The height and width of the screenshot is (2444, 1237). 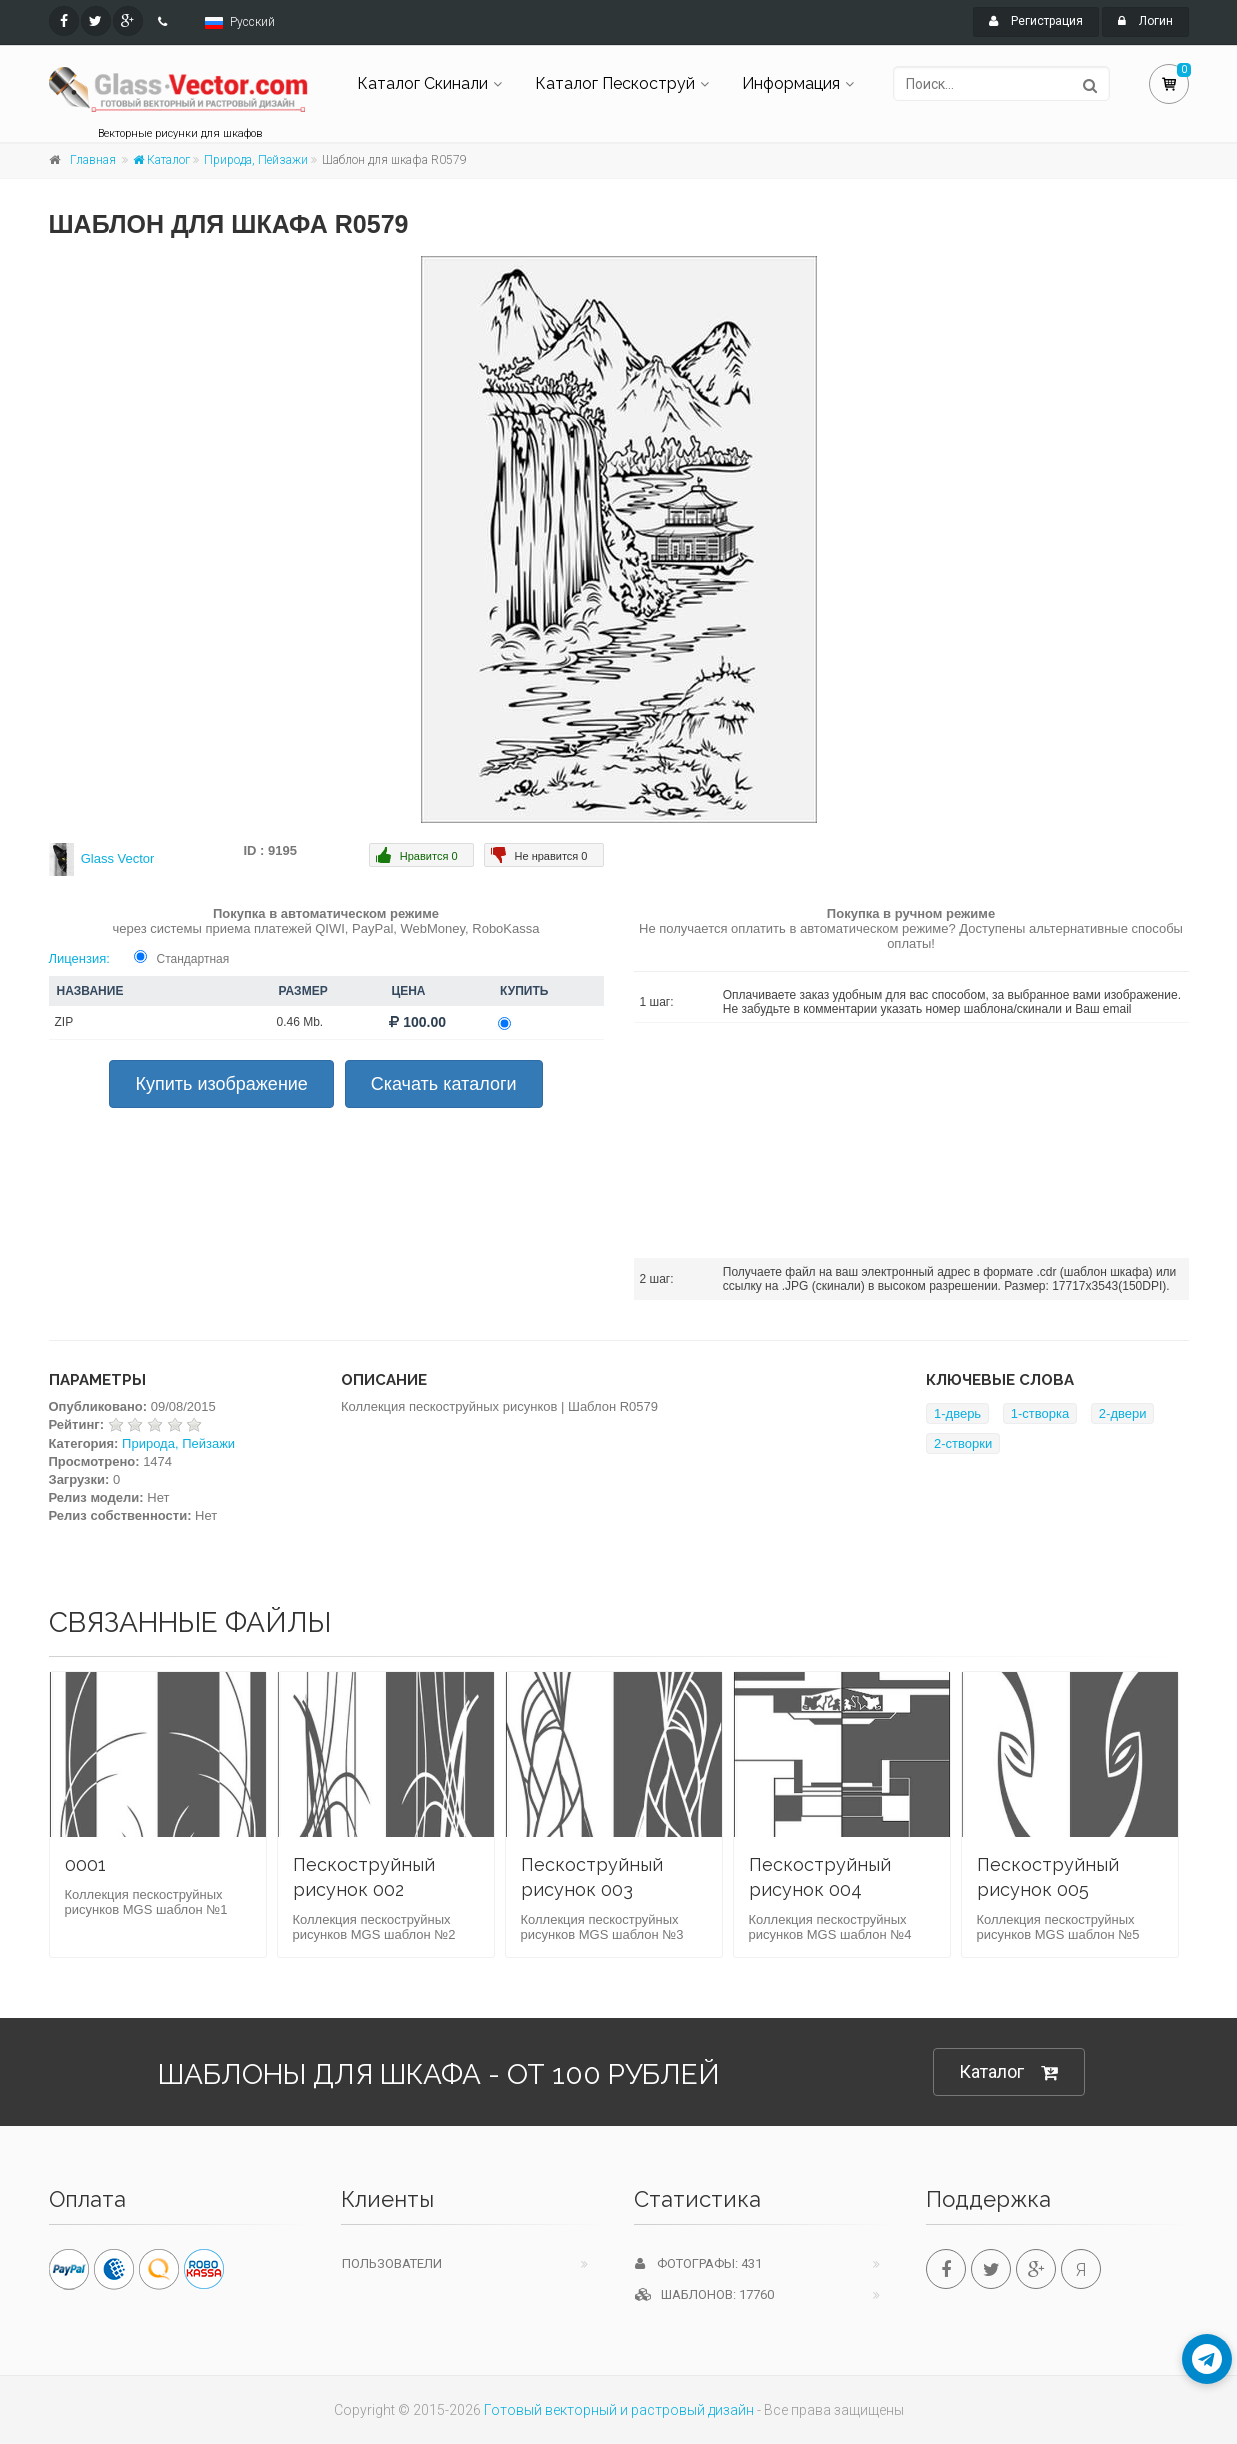 What do you see at coordinates (118, 858) in the screenshot?
I see `Glass Vector` at bounding box center [118, 858].